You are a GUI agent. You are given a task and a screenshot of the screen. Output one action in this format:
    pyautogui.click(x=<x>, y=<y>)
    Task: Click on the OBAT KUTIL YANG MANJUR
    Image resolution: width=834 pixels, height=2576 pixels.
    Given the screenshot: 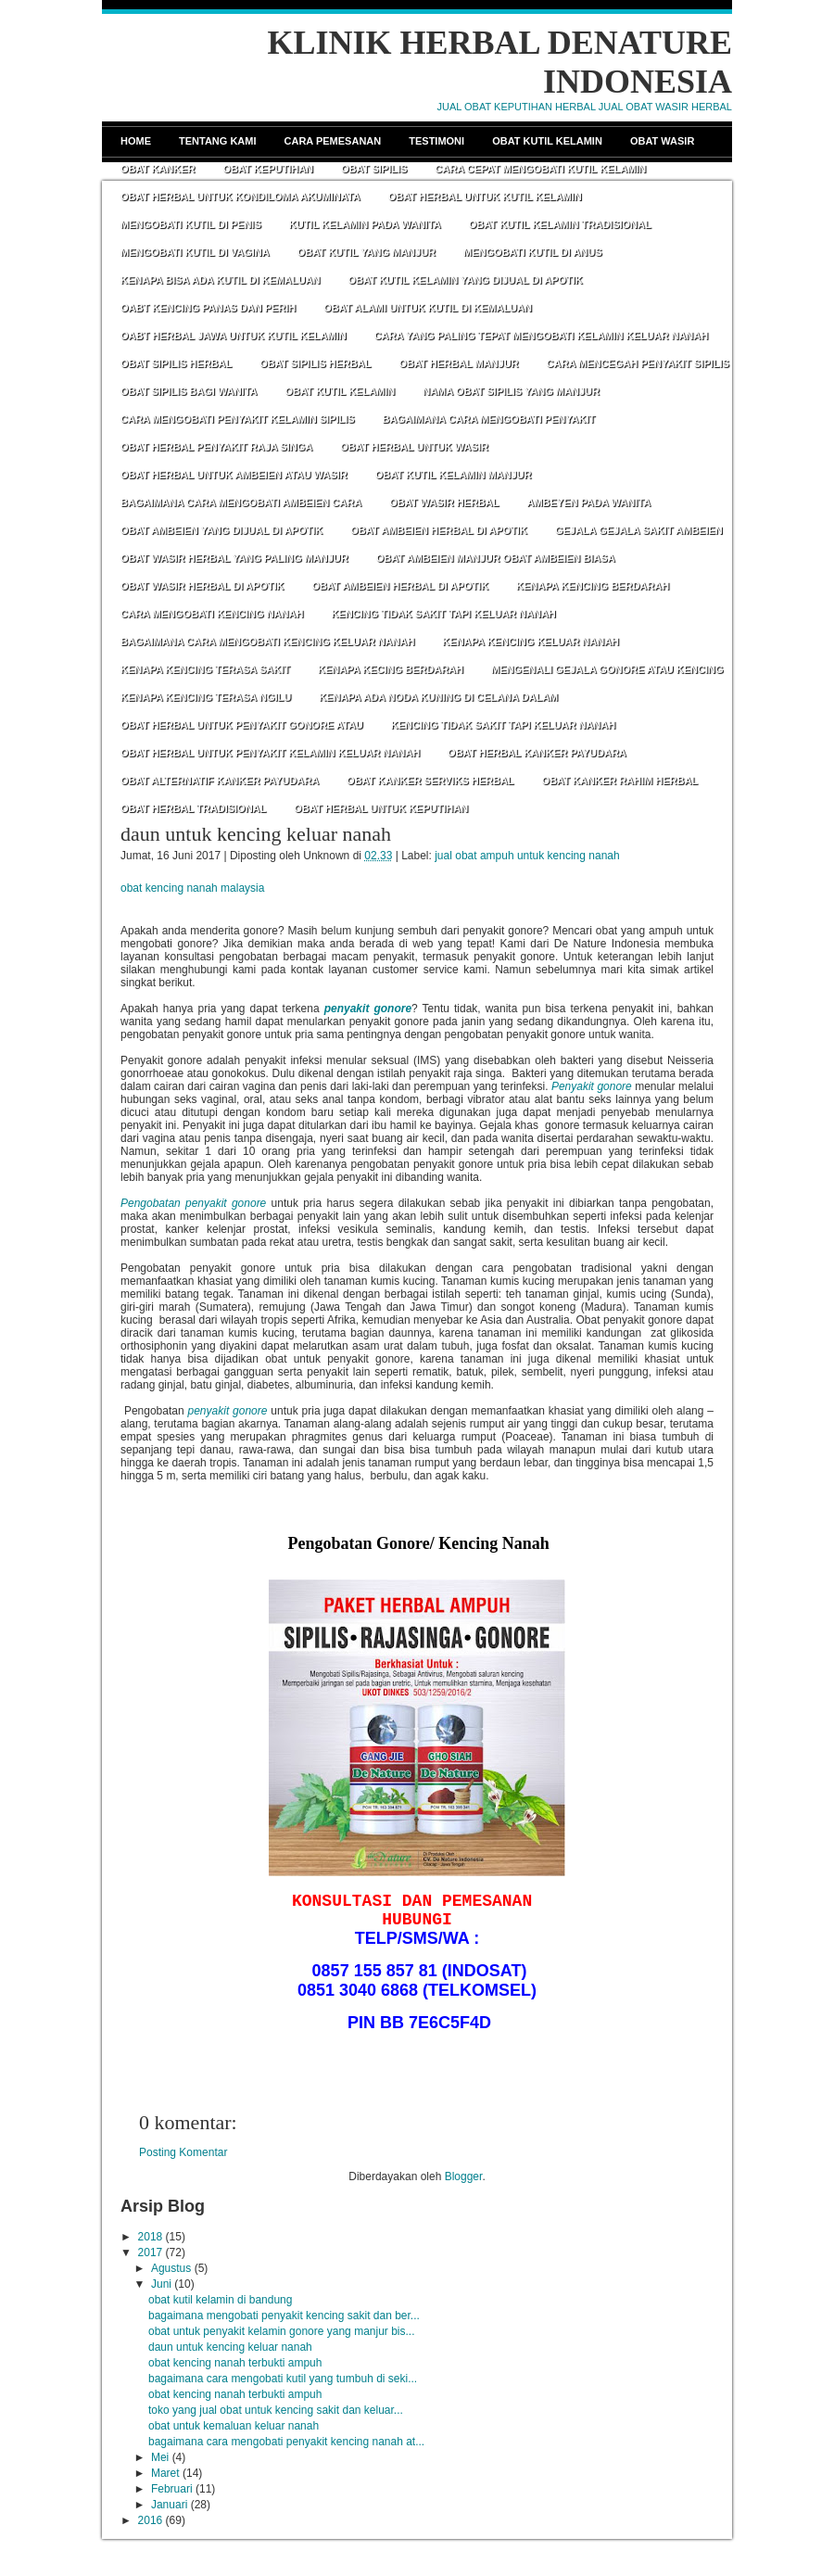 What is the action you would take?
    pyautogui.click(x=366, y=252)
    